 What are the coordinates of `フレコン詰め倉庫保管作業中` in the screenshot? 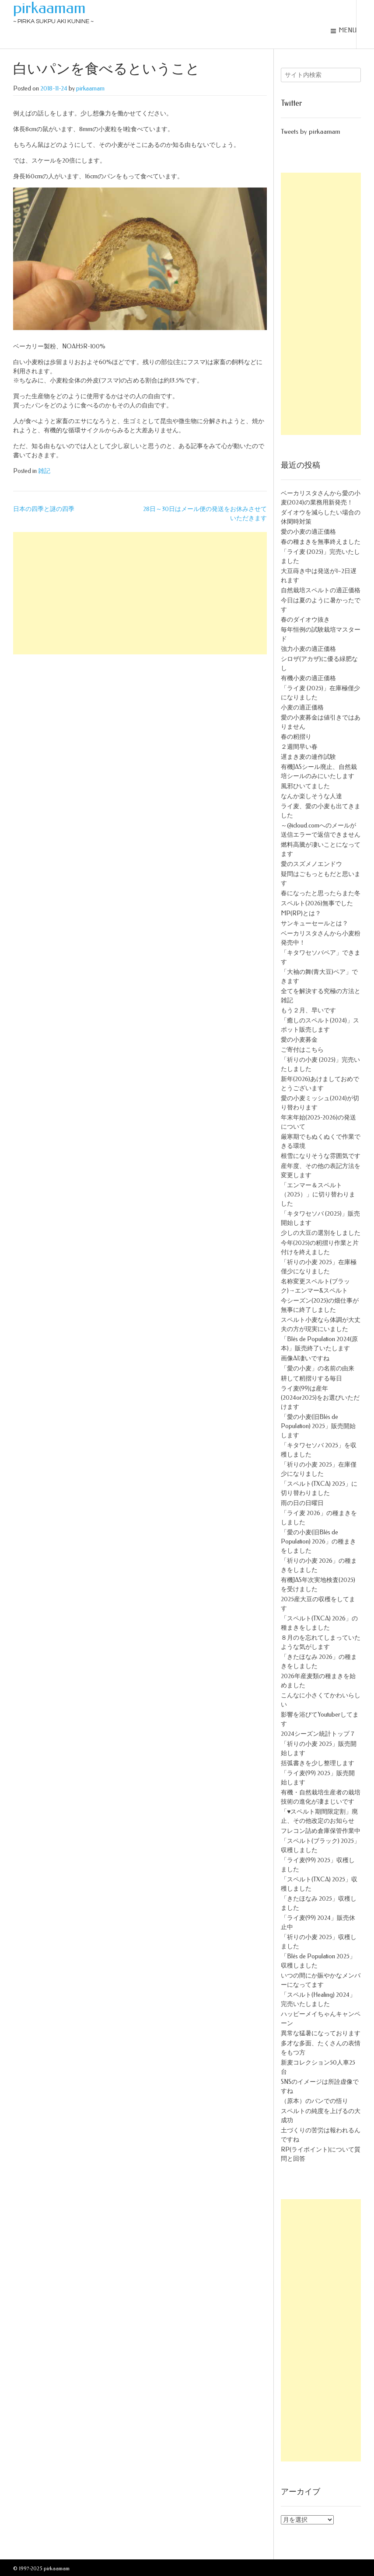 It's located at (320, 1831).